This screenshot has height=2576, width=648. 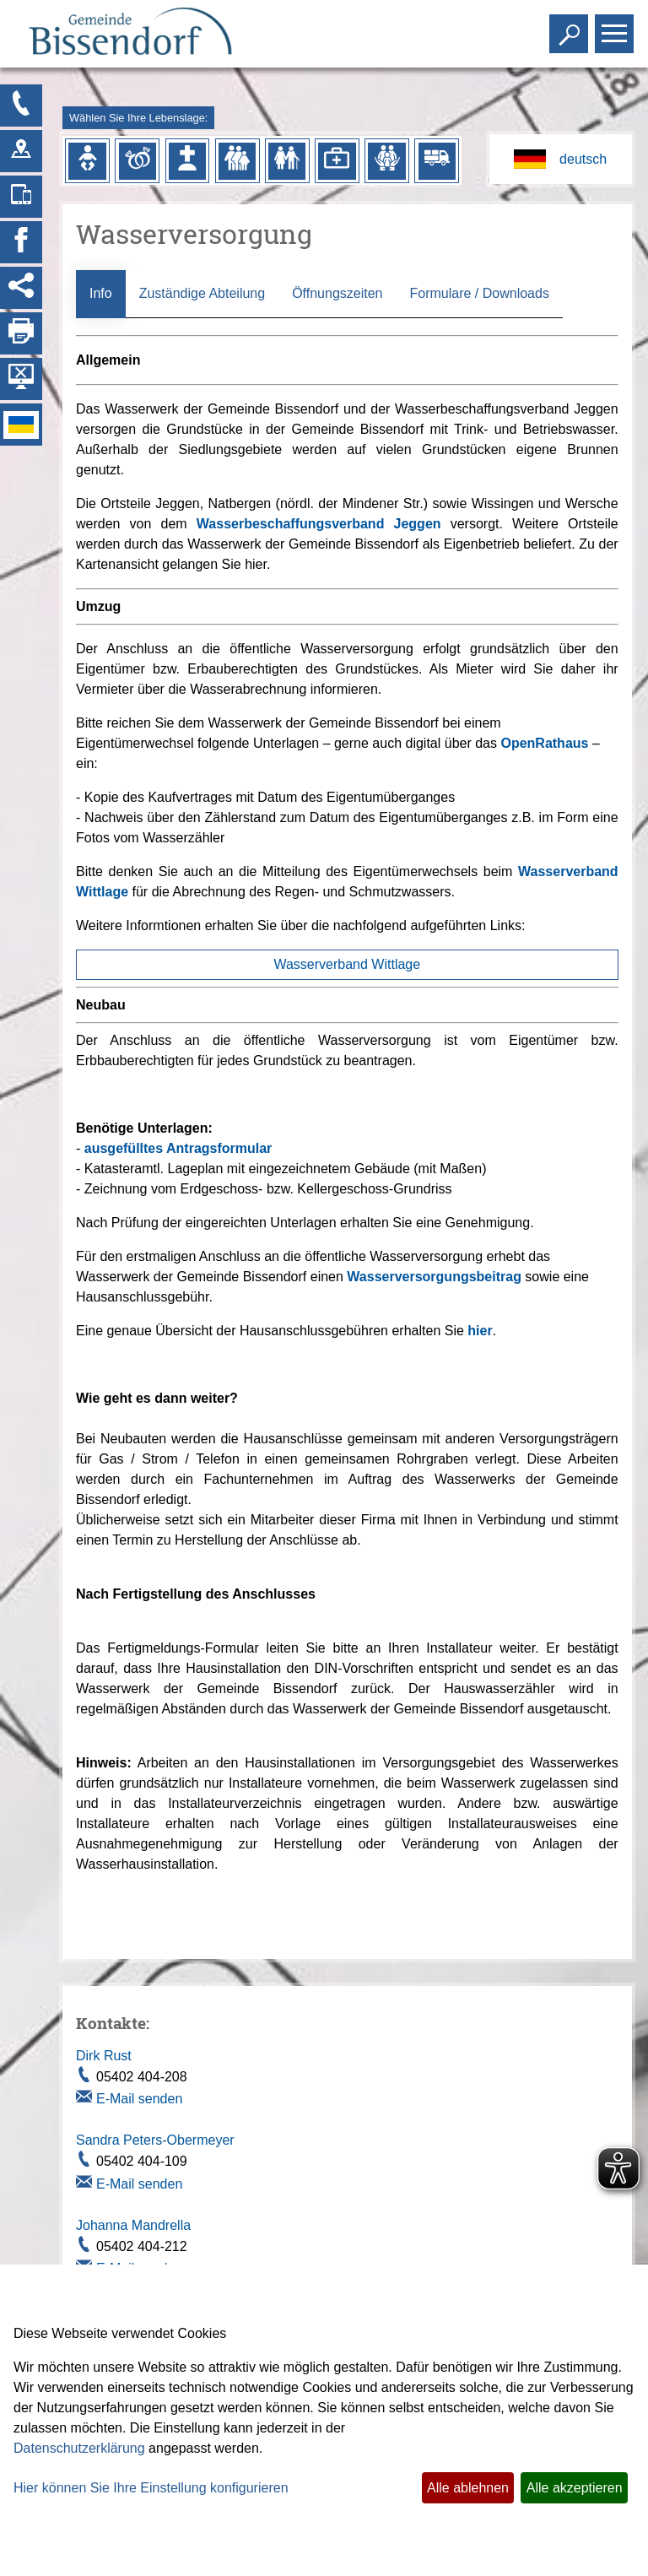 What do you see at coordinates (544, 743) in the screenshot?
I see `OpenRathaus` at bounding box center [544, 743].